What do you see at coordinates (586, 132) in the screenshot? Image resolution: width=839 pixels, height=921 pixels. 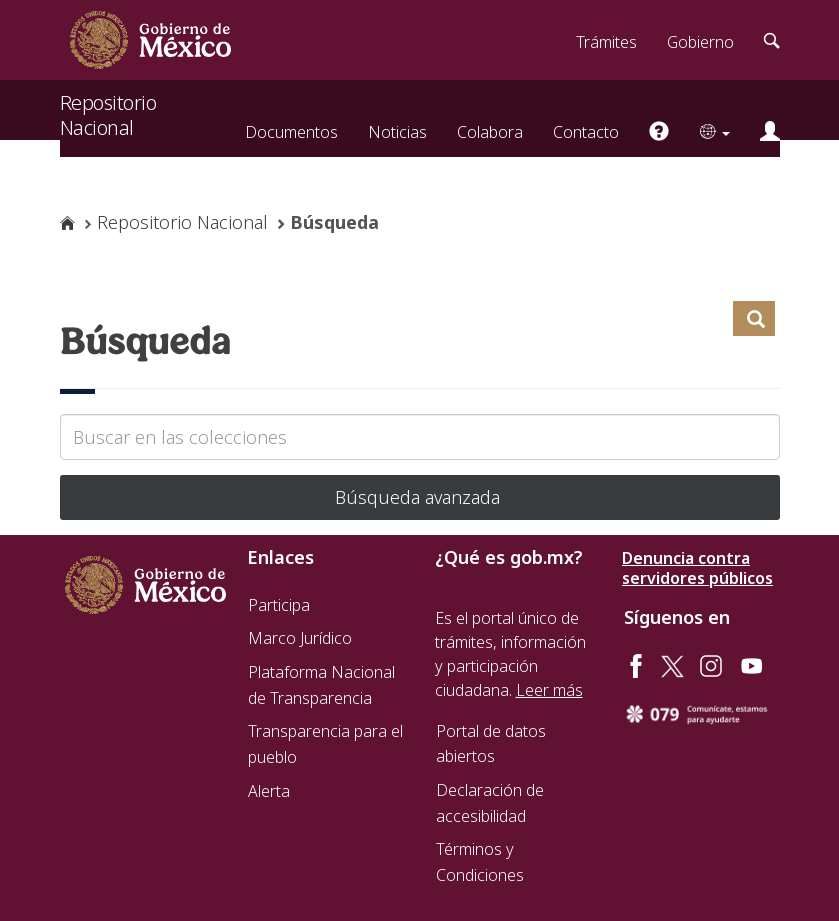 I see `Contacto` at bounding box center [586, 132].